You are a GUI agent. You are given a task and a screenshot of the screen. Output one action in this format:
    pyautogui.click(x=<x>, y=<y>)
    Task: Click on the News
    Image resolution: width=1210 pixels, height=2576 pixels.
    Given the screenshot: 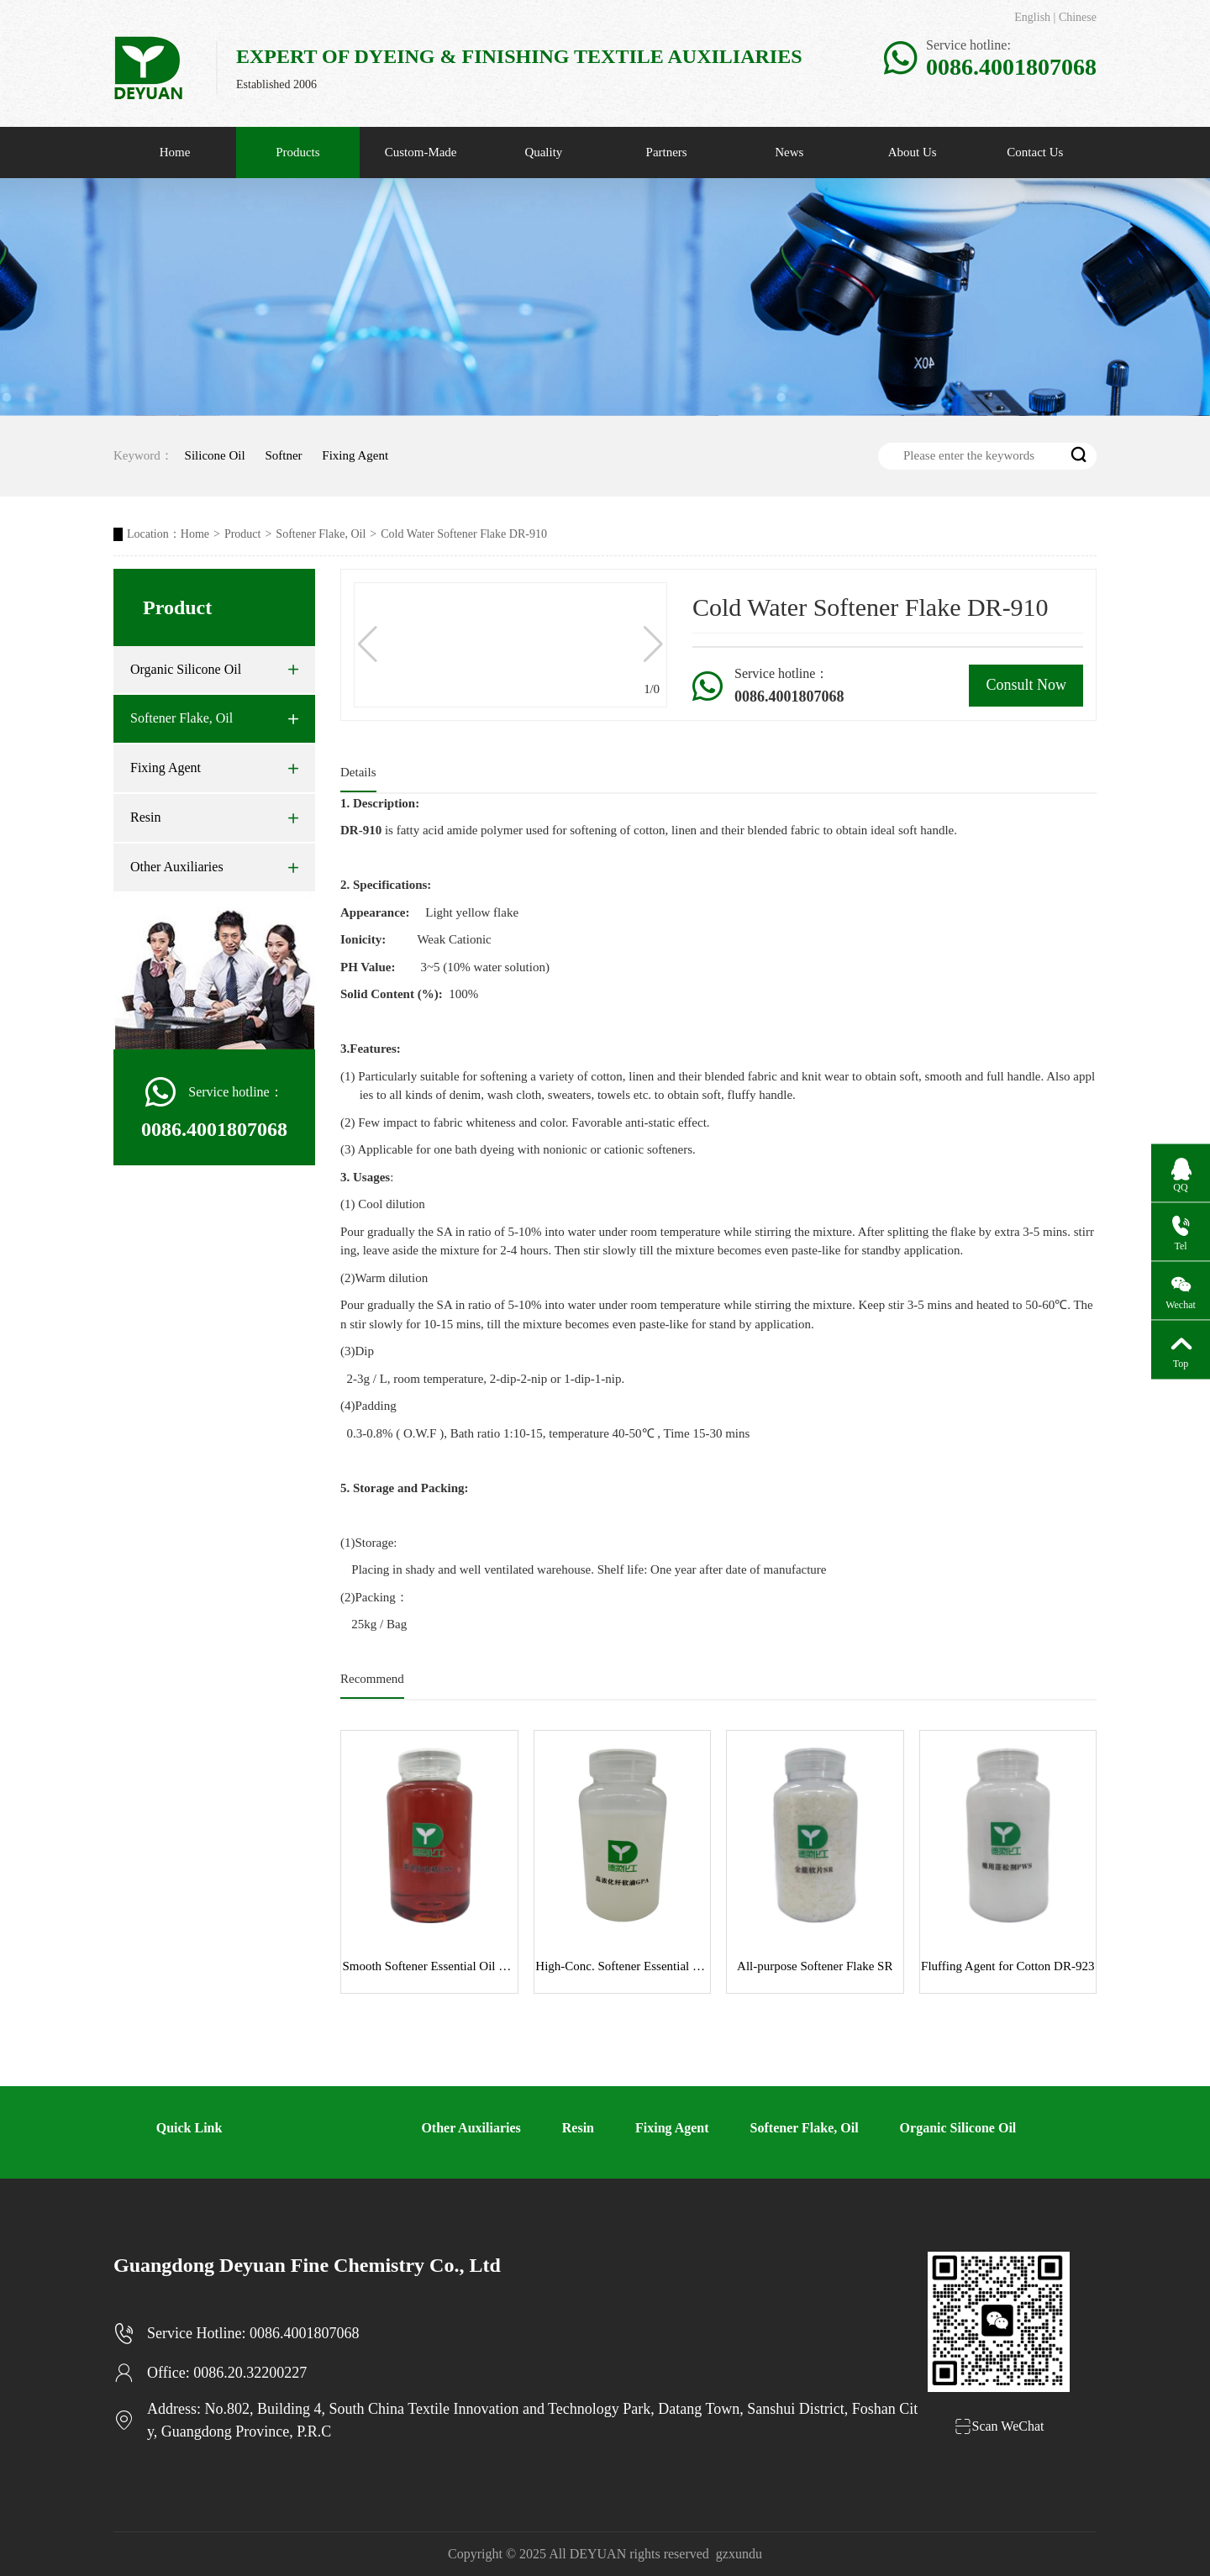 What is the action you would take?
    pyautogui.click(x=789, y=152)
    